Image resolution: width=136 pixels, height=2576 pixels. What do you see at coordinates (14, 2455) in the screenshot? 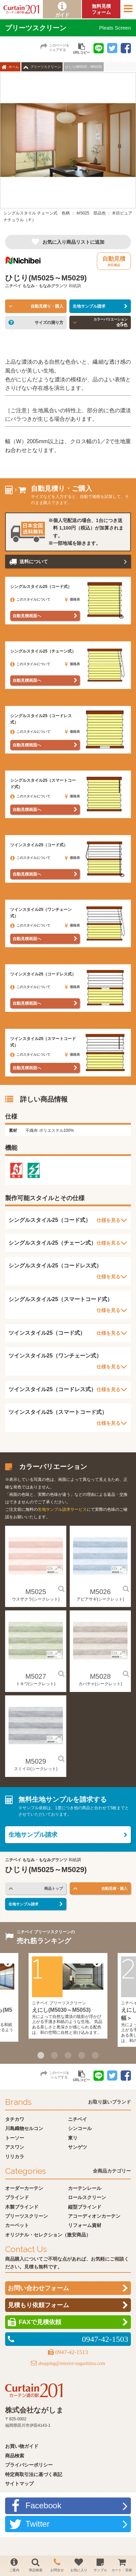
I see `商品検索` at bounding box center [14, 2455].